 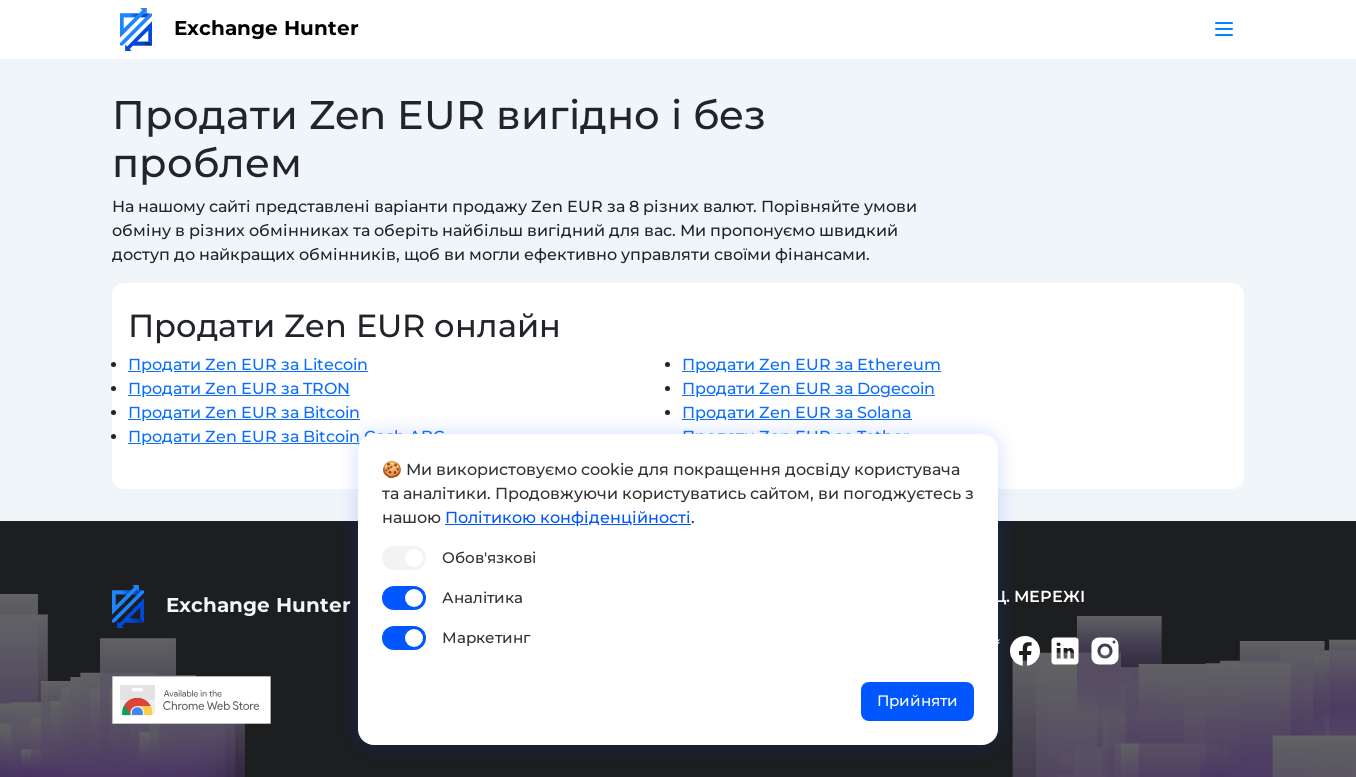 I want to click on Продати Zen EUR за Bitcoin, so click(x=244, y=412).